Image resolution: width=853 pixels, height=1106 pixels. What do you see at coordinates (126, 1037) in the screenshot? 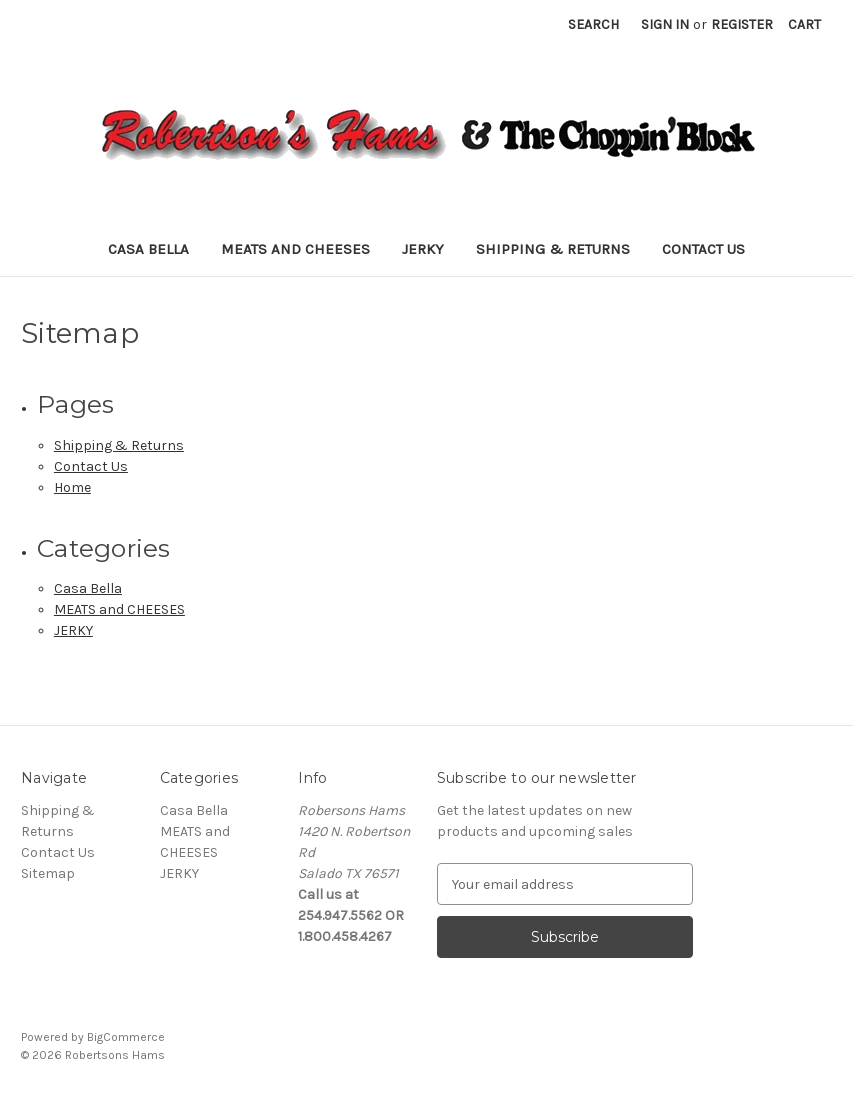
I see `BigCommerce` at bounding box center [126, 1037].